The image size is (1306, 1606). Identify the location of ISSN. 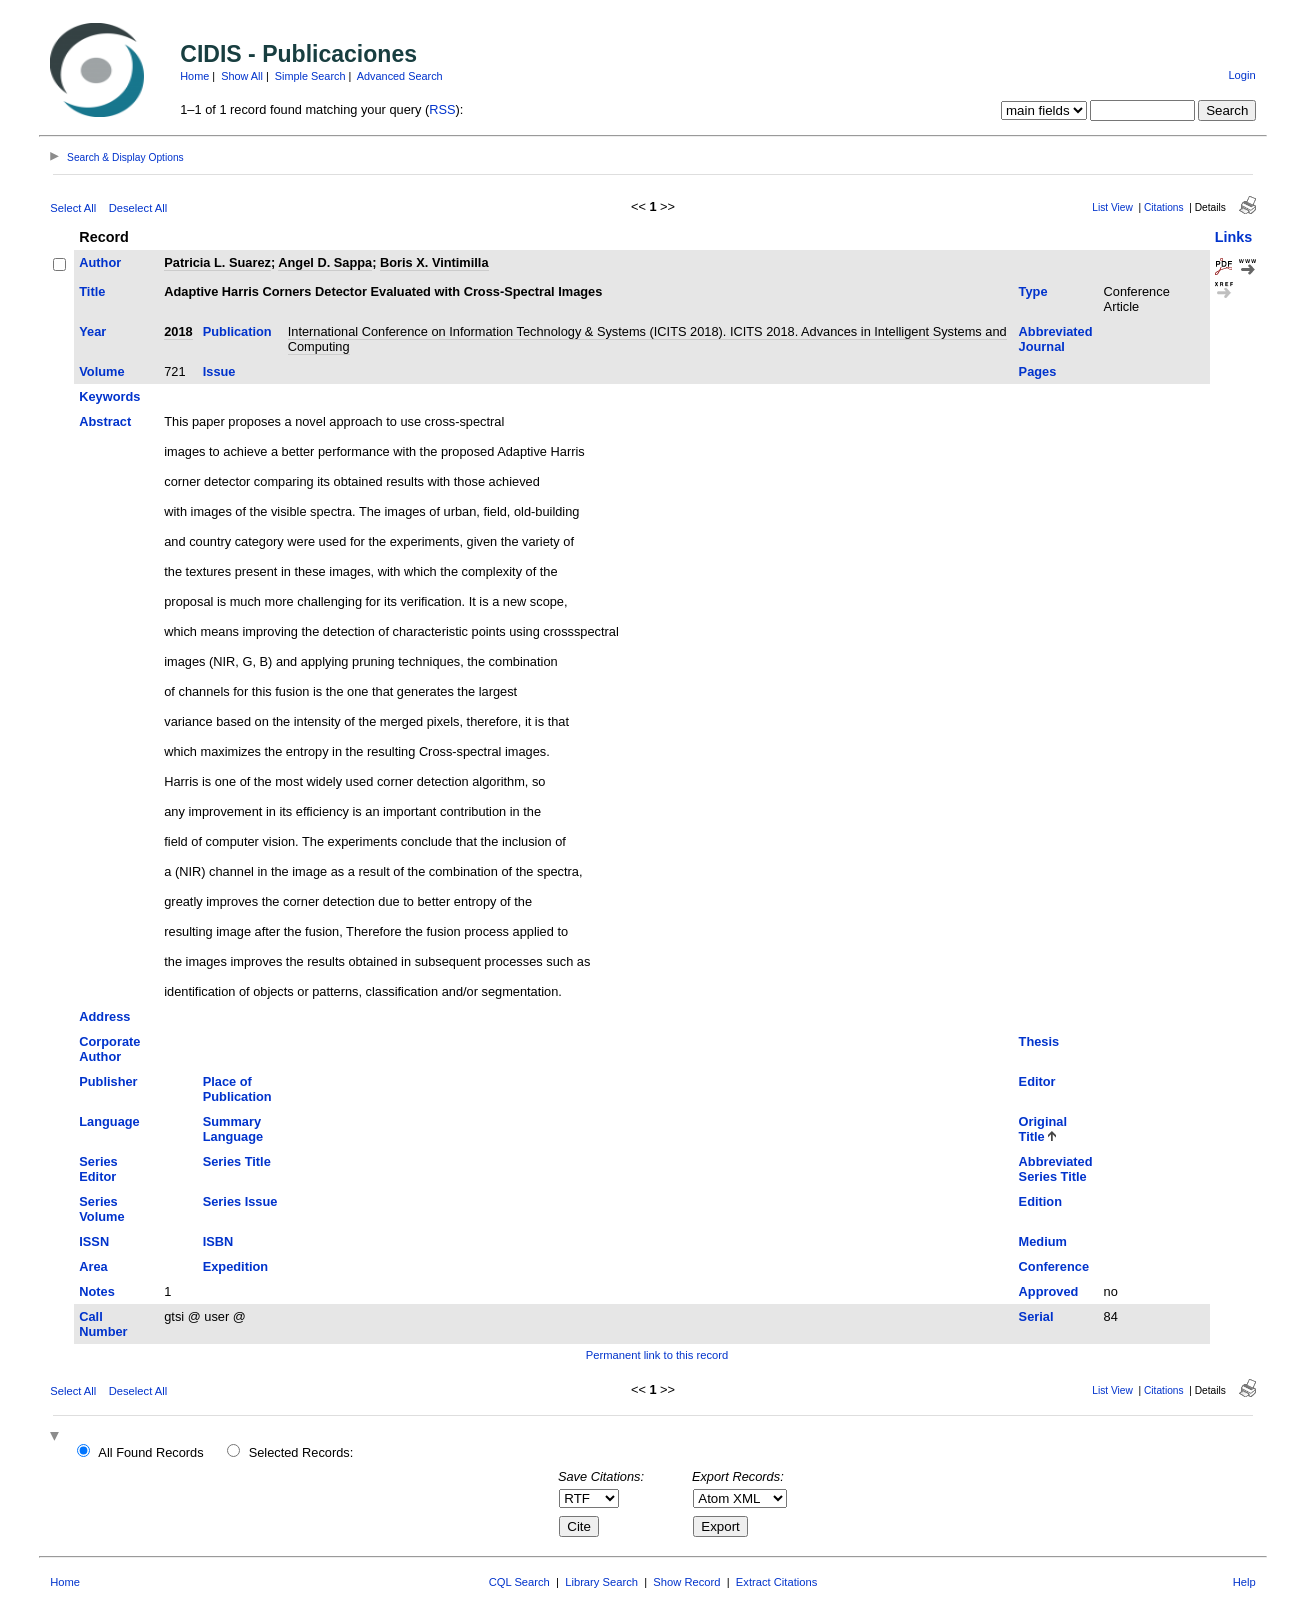
(94, 1241).